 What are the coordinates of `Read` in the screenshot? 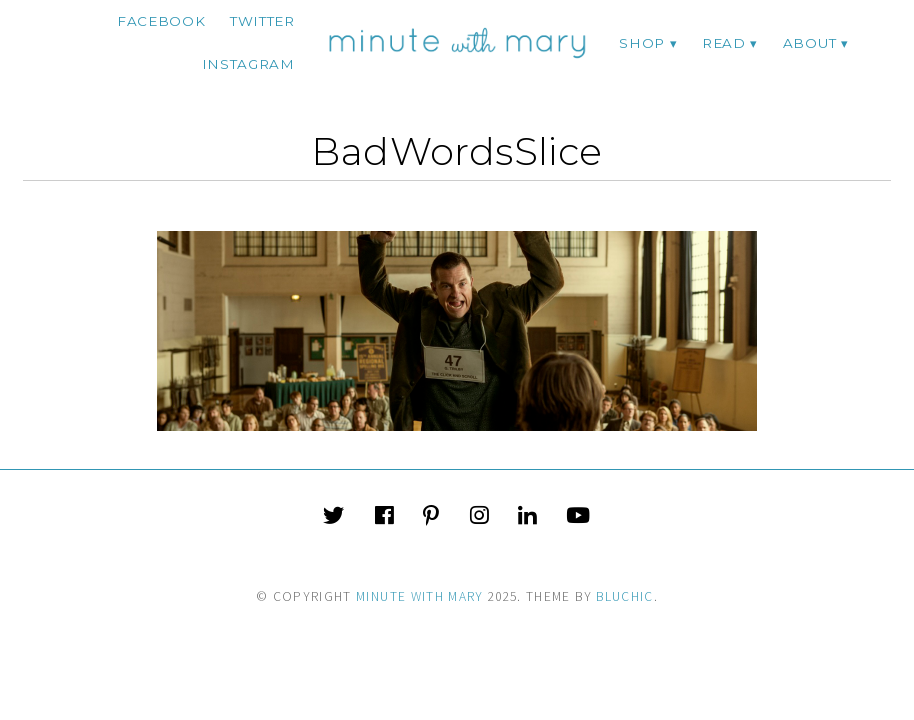 It's located at (724, 43).